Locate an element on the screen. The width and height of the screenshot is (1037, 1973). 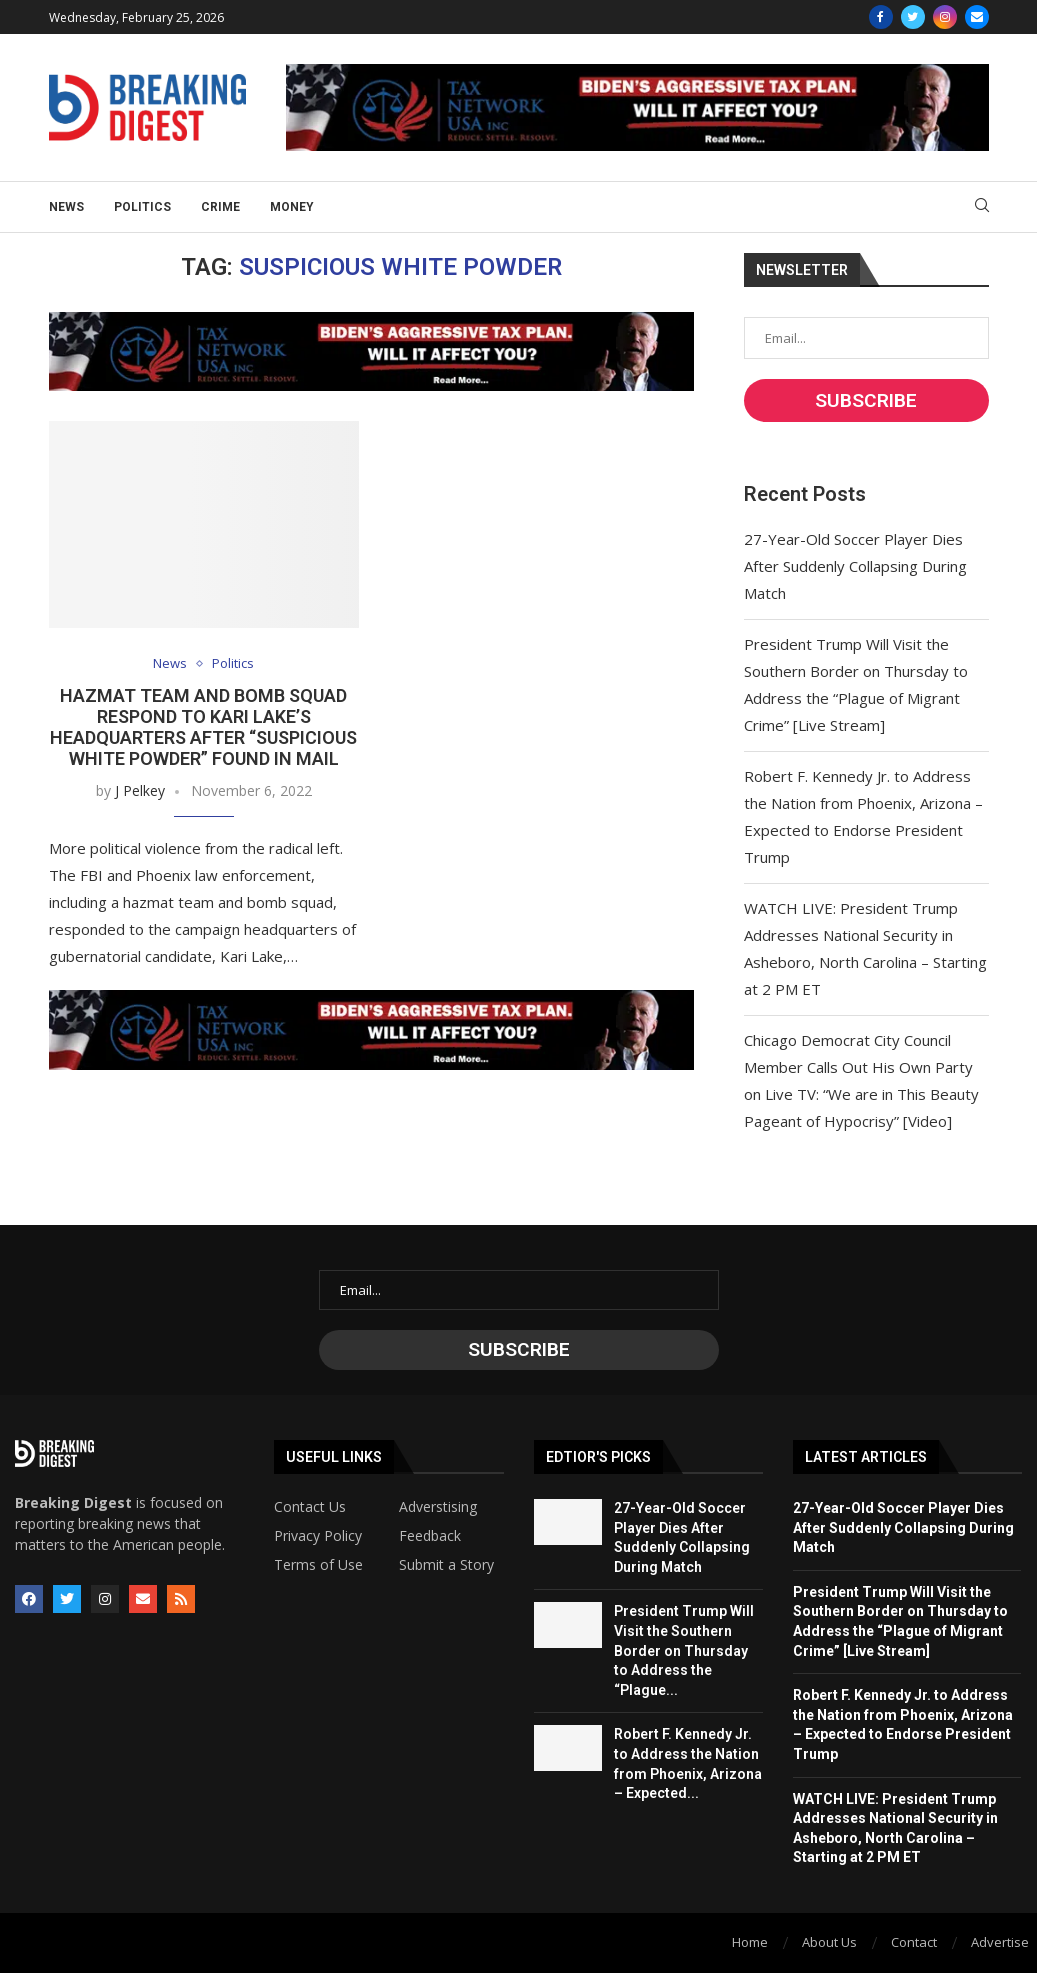
Advertise is located at coordinates (1000, 1942).